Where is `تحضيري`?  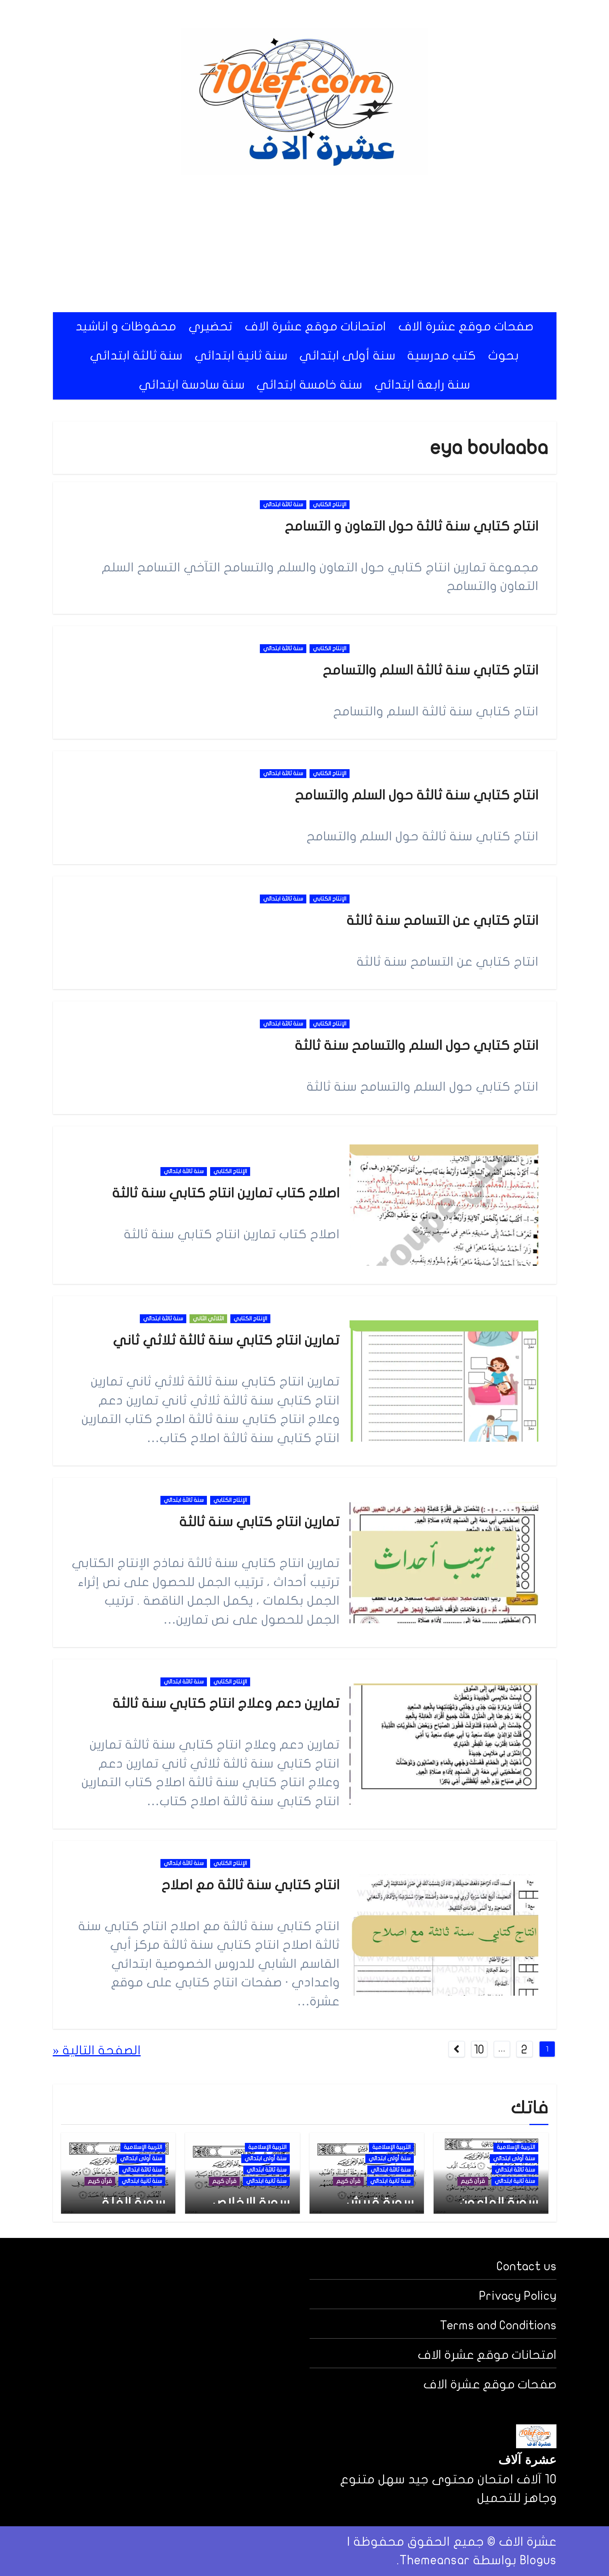 تحضيري is located at coordinates (211, 326).